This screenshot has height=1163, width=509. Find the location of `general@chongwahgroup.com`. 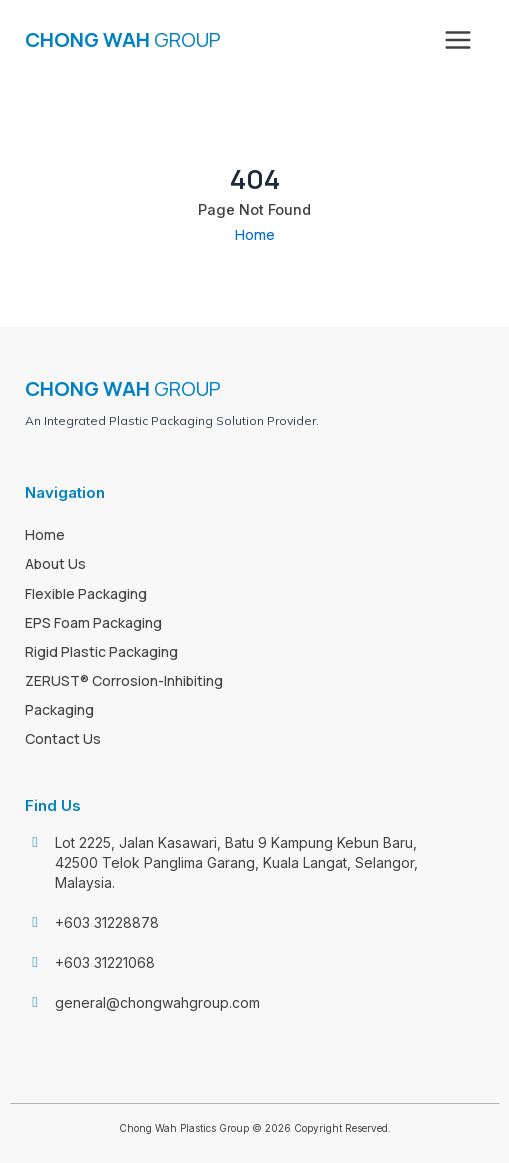

general@chongwahgroup.com is located at coordinates (157, 1002).